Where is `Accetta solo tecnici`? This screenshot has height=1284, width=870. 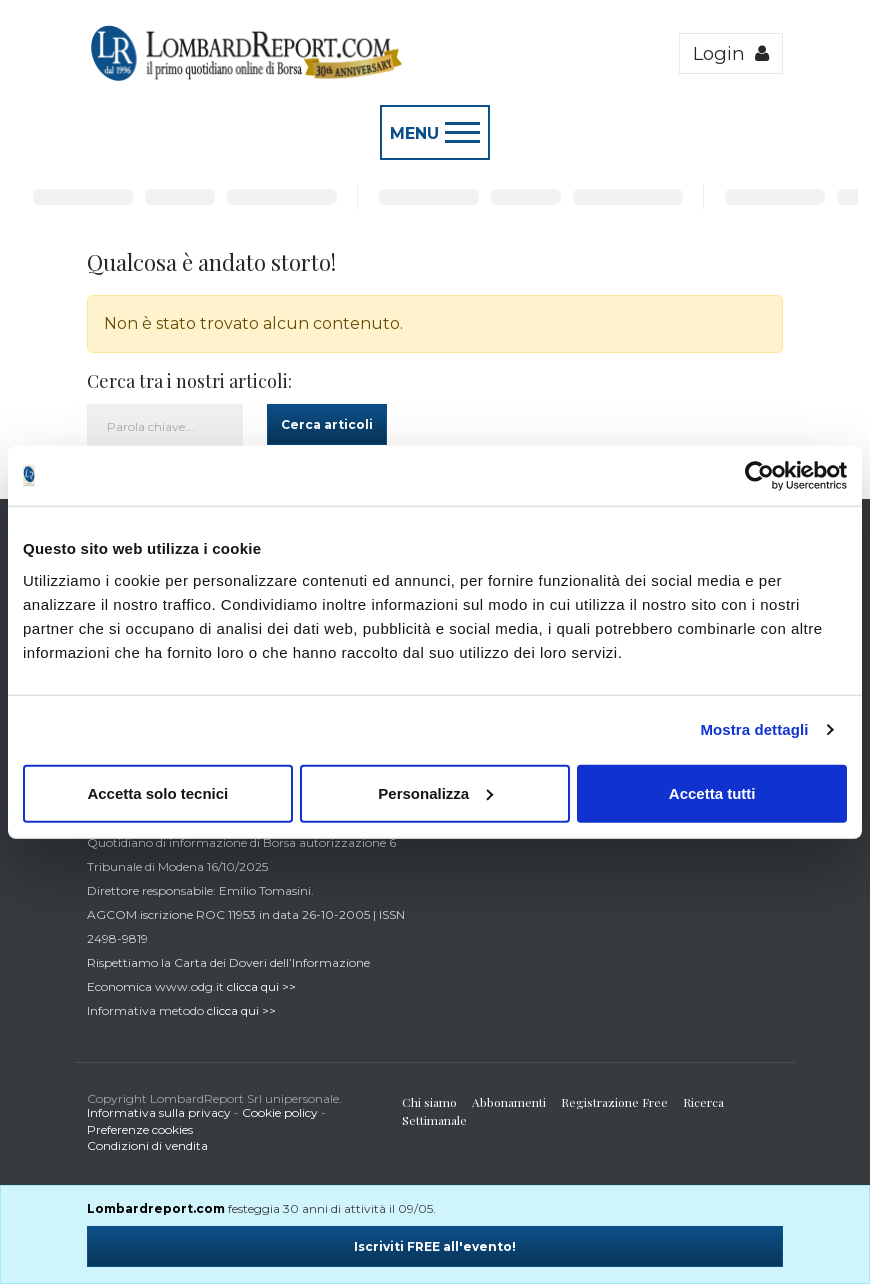 Accetta solo tecnici is located at coordinates (157, 792).